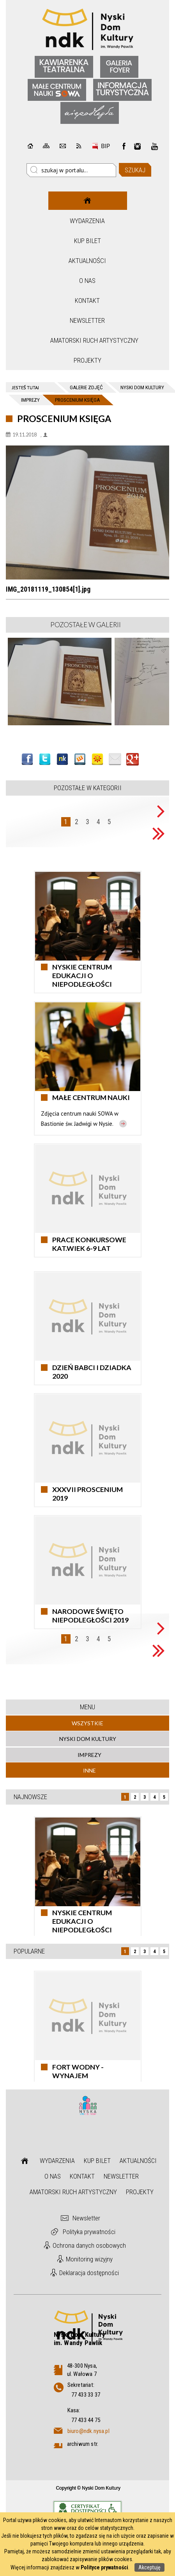 The height and width of the screenshot is (2576, 175). I want to click on Wyślij link e-mailem, so click(115, 759).